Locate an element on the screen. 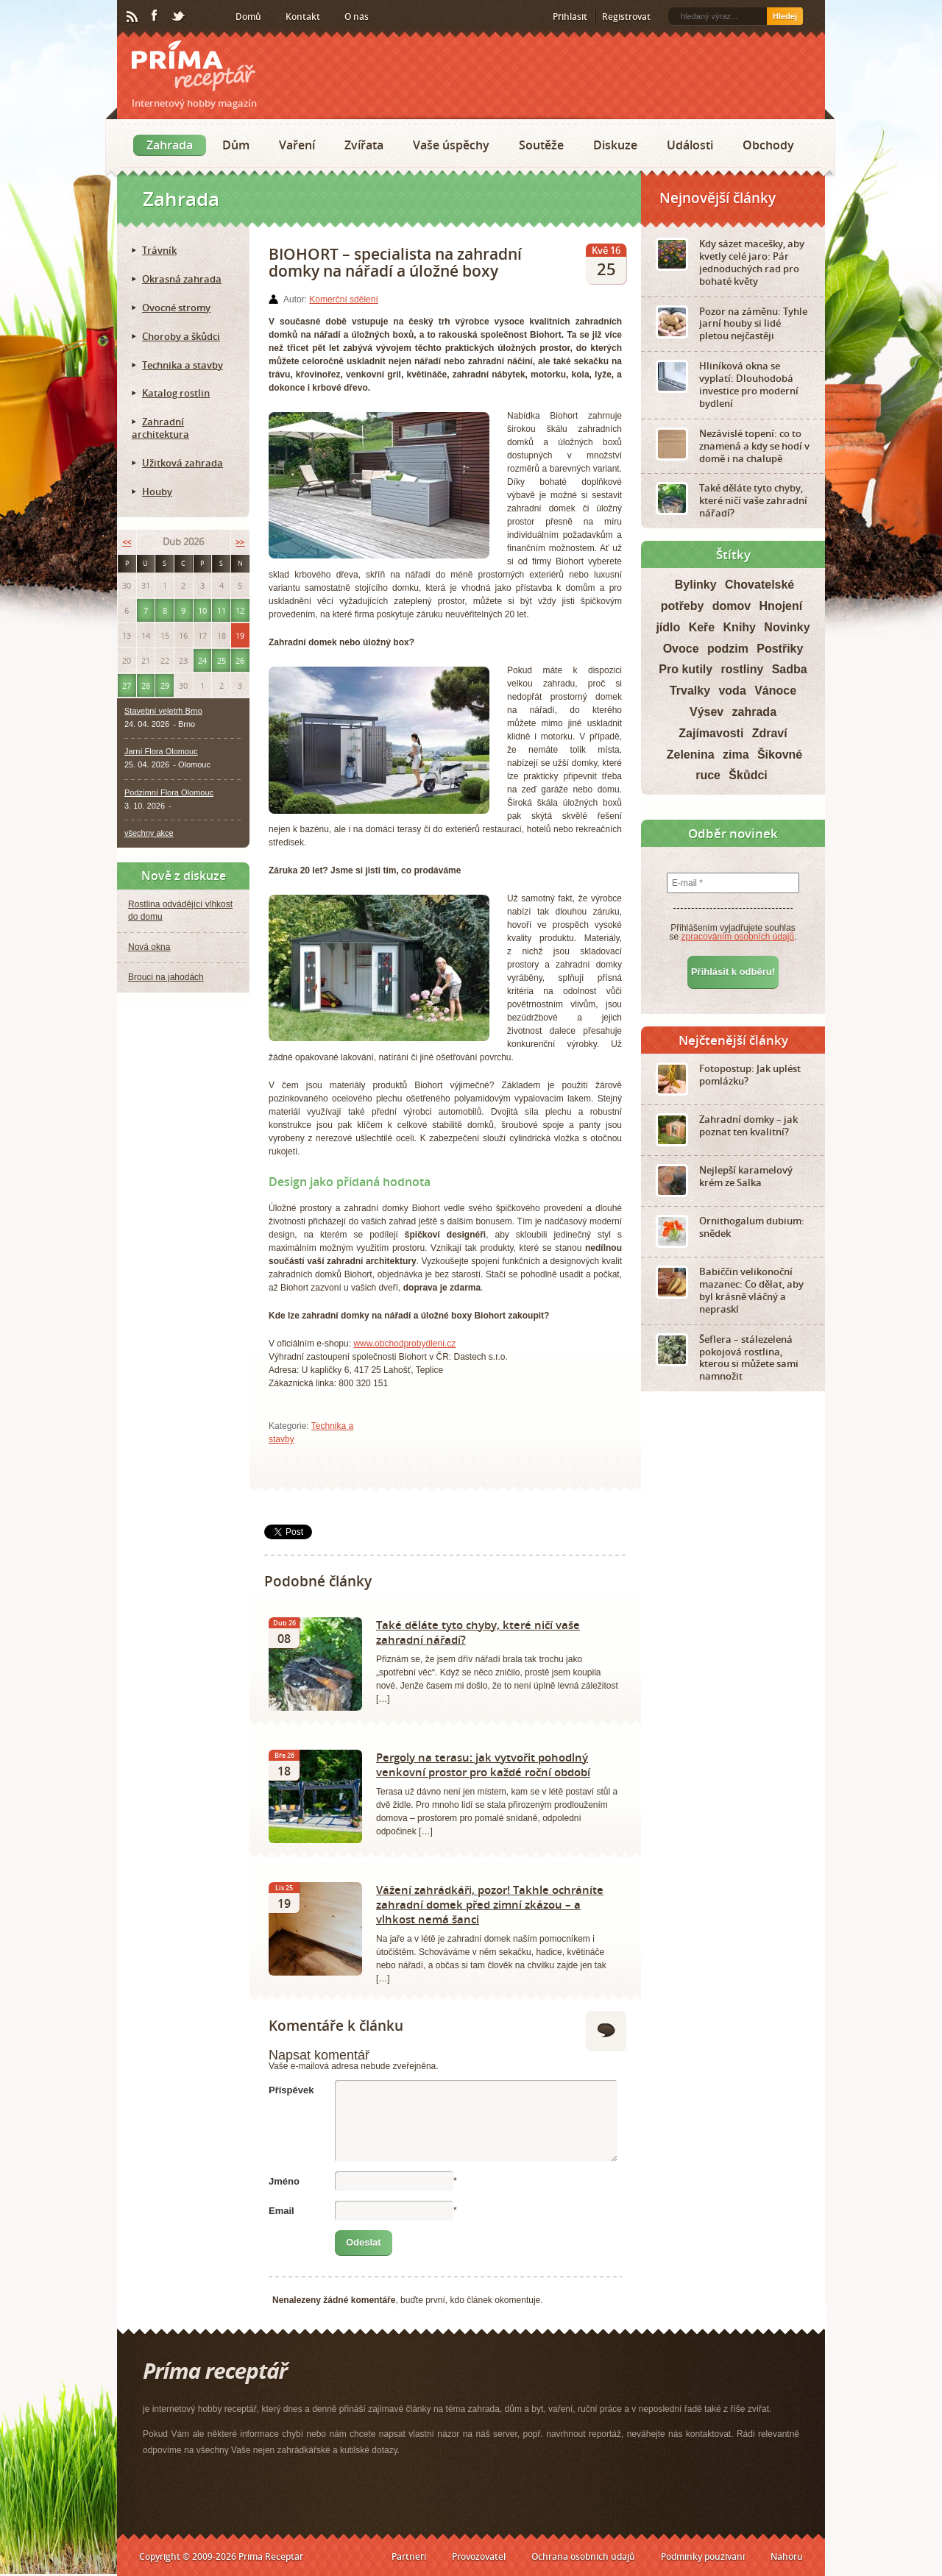  zima is located at coordinates (736, 754).